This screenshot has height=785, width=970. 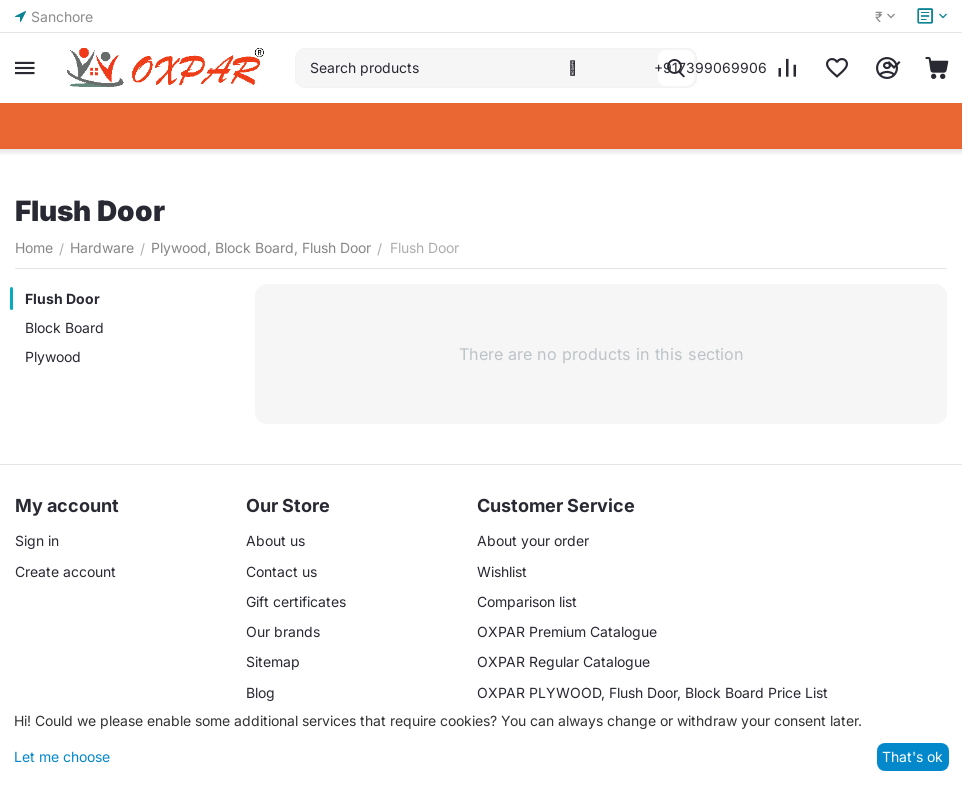 What do you see at coordinates (53, 356) in the screenshot?
I see `Plywood` at bounding box center [53, 356].